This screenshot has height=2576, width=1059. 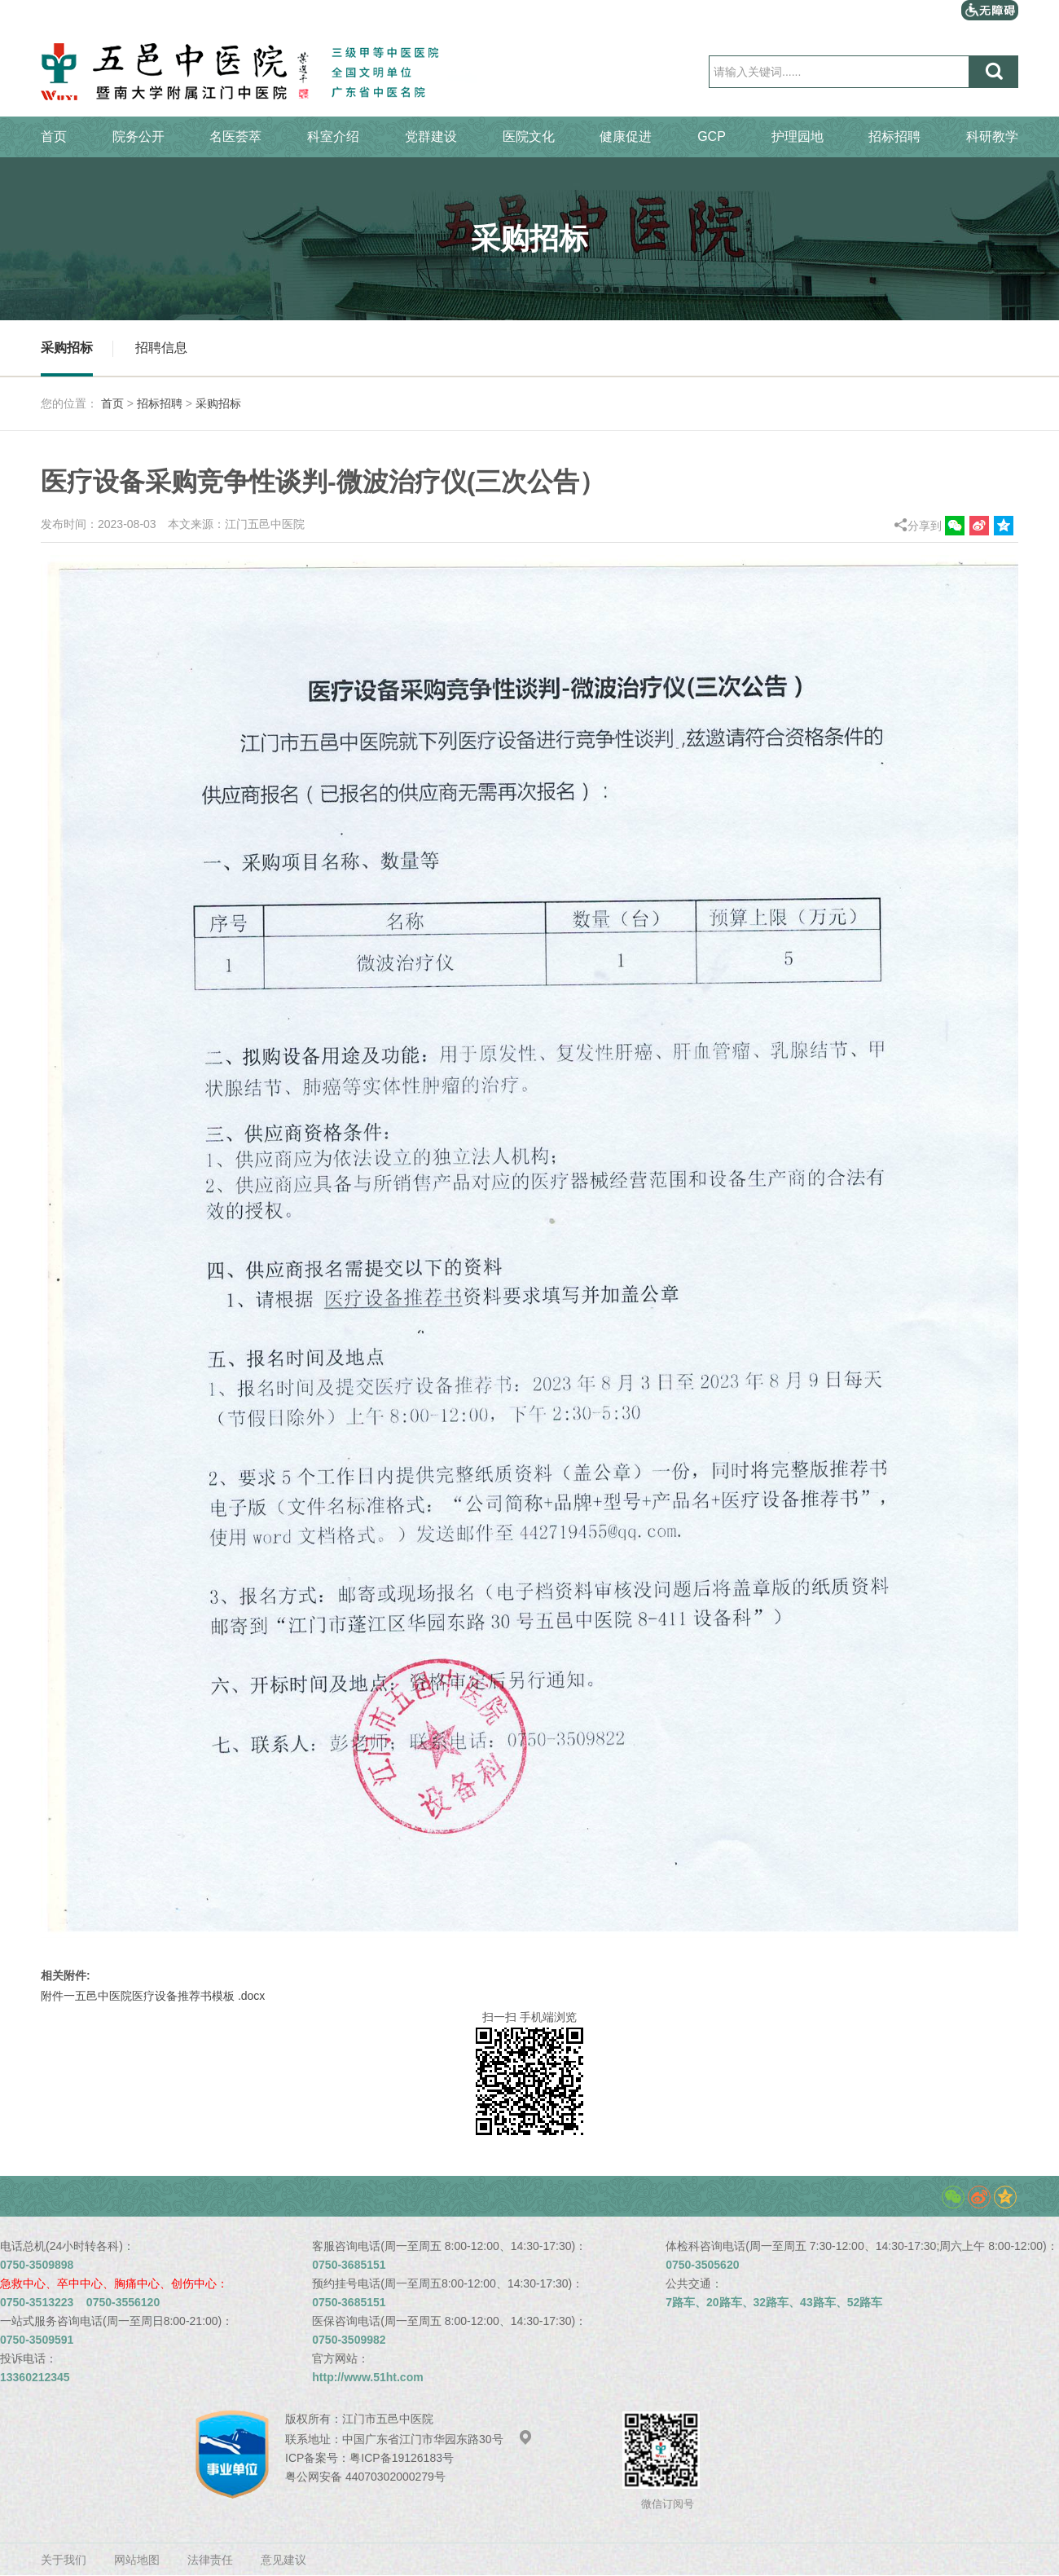 What do you see at coordinates (283, 2559) in the screenshot?
I see `意见建议` at bounding box center [283, 2559].